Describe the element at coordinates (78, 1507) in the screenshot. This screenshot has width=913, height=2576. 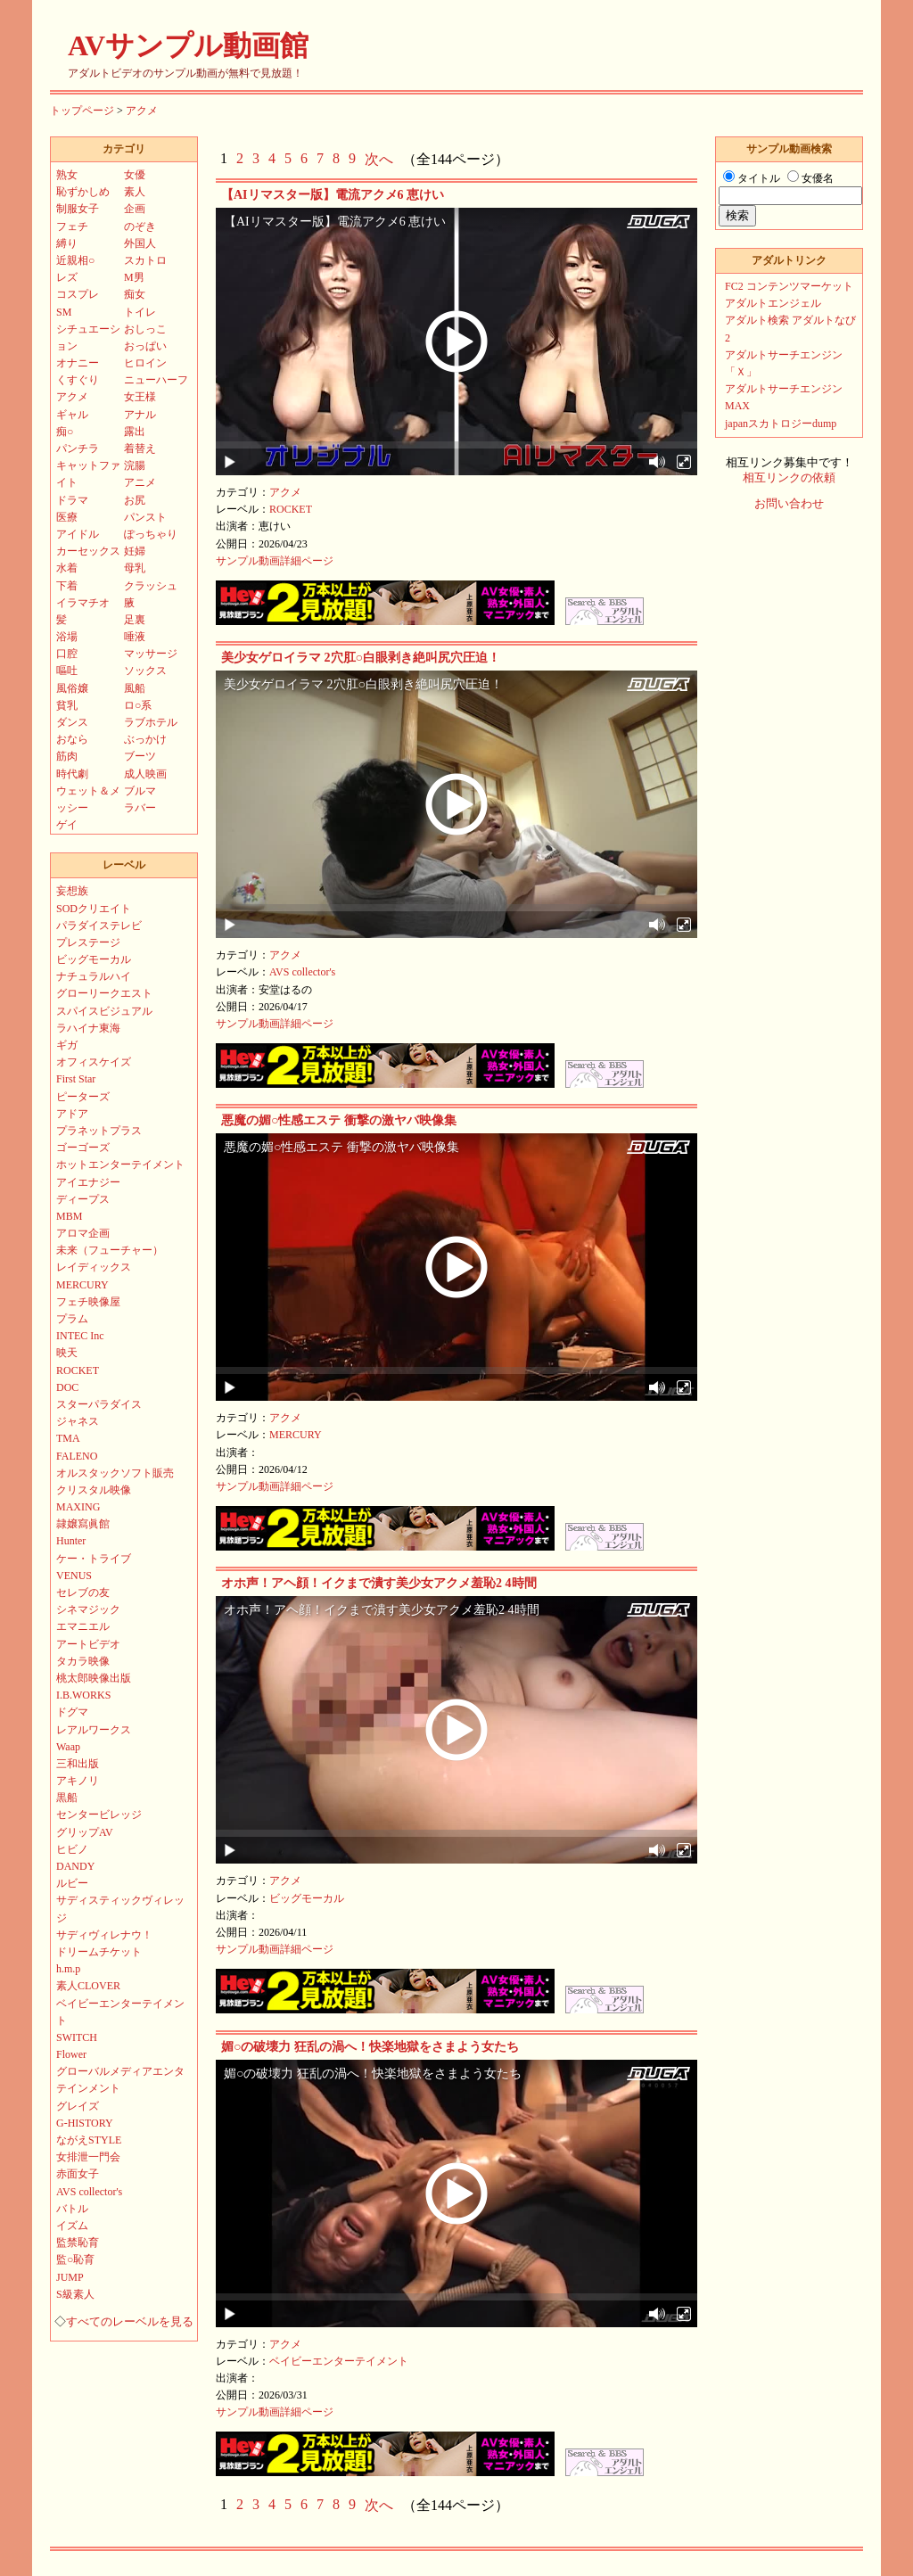
I see `MAXING` at that location.